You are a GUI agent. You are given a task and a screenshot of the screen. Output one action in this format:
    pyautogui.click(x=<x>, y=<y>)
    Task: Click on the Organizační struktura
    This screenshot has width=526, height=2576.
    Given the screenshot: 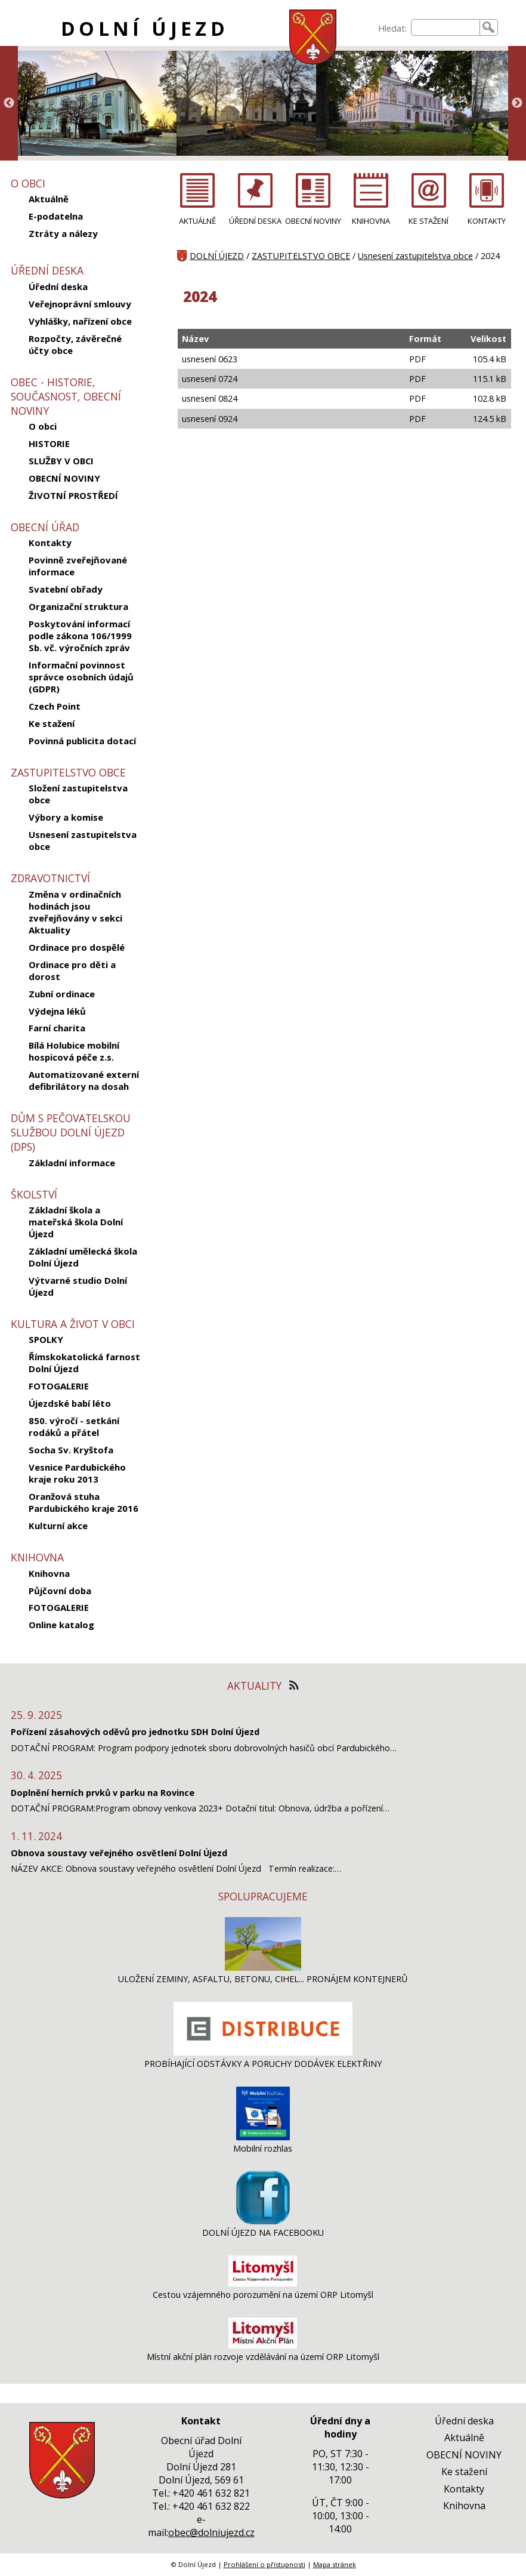 What is the action you would take?
    pyautogui.click(x=78, y=606)
    